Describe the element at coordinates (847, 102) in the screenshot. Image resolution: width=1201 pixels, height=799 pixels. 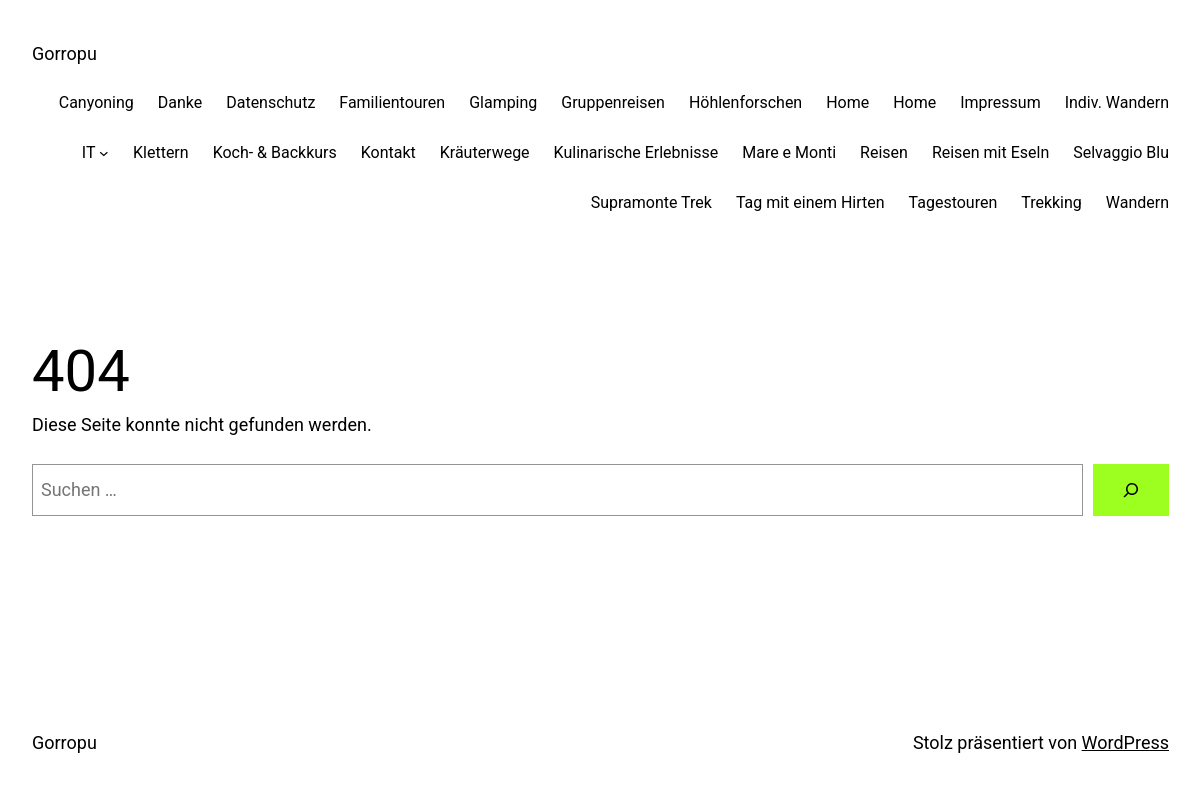
I see `Home` at that location.